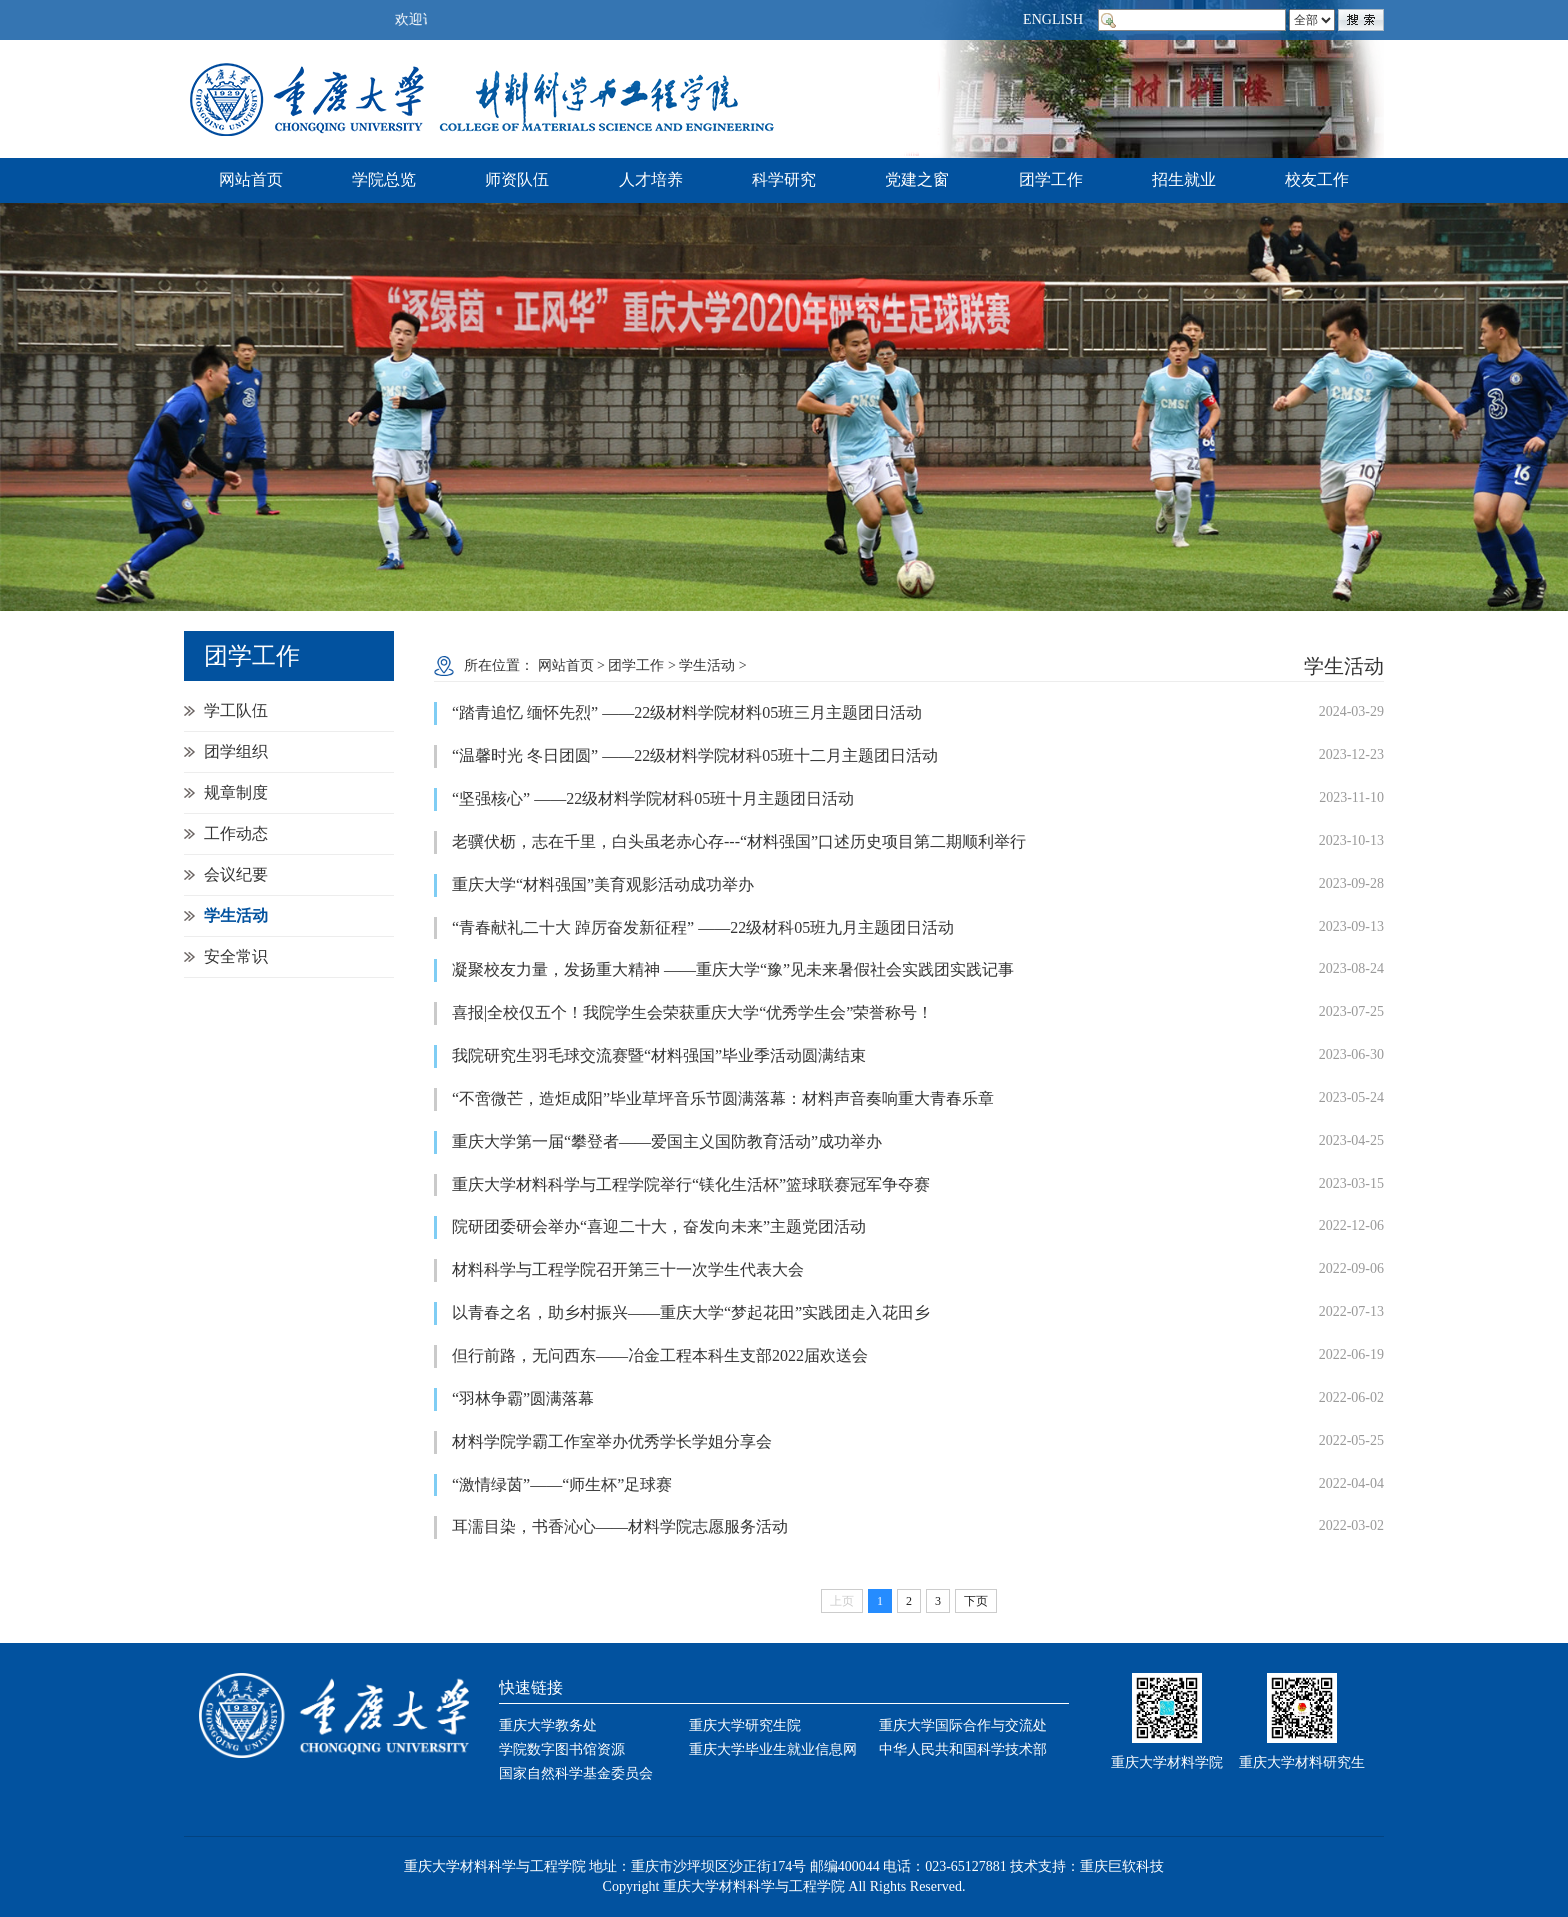 The image size is (1568, 1917). What do you see at coordinates (236, 751) in the screenshot?
I see `团学组织` at bounding box center [236, 751].